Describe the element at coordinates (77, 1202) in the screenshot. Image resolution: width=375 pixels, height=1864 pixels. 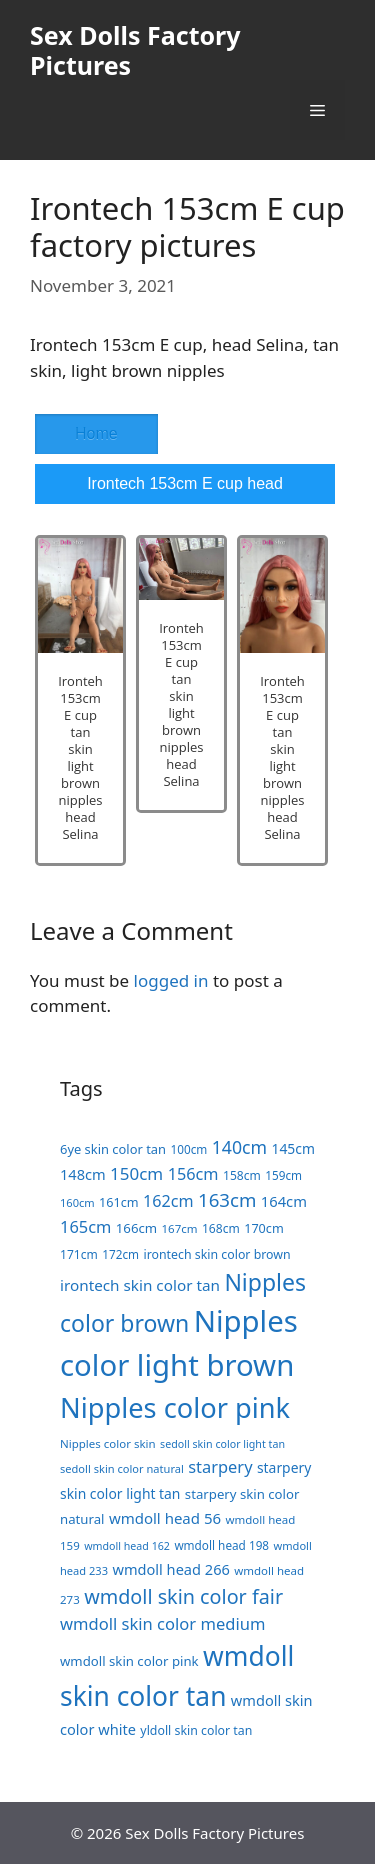
I see `160cm [160cm (16 items)]` at that location.